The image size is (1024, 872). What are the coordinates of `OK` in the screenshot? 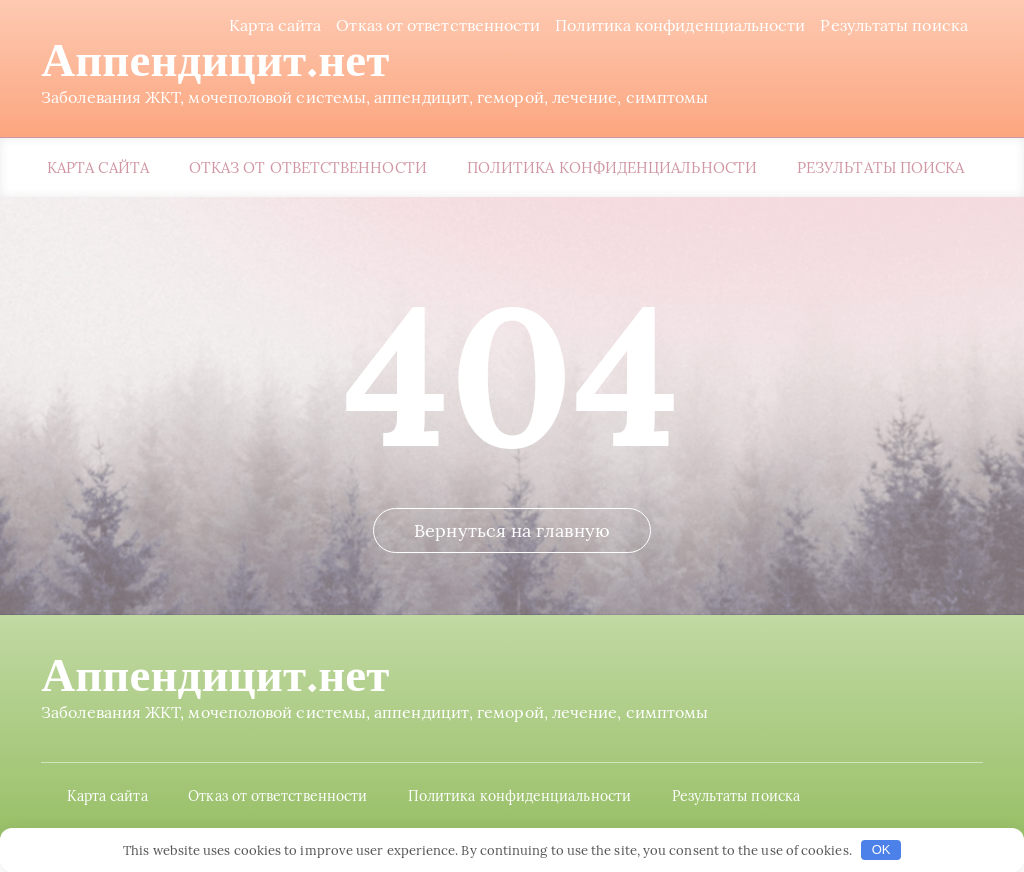 It's located at (881, 849).